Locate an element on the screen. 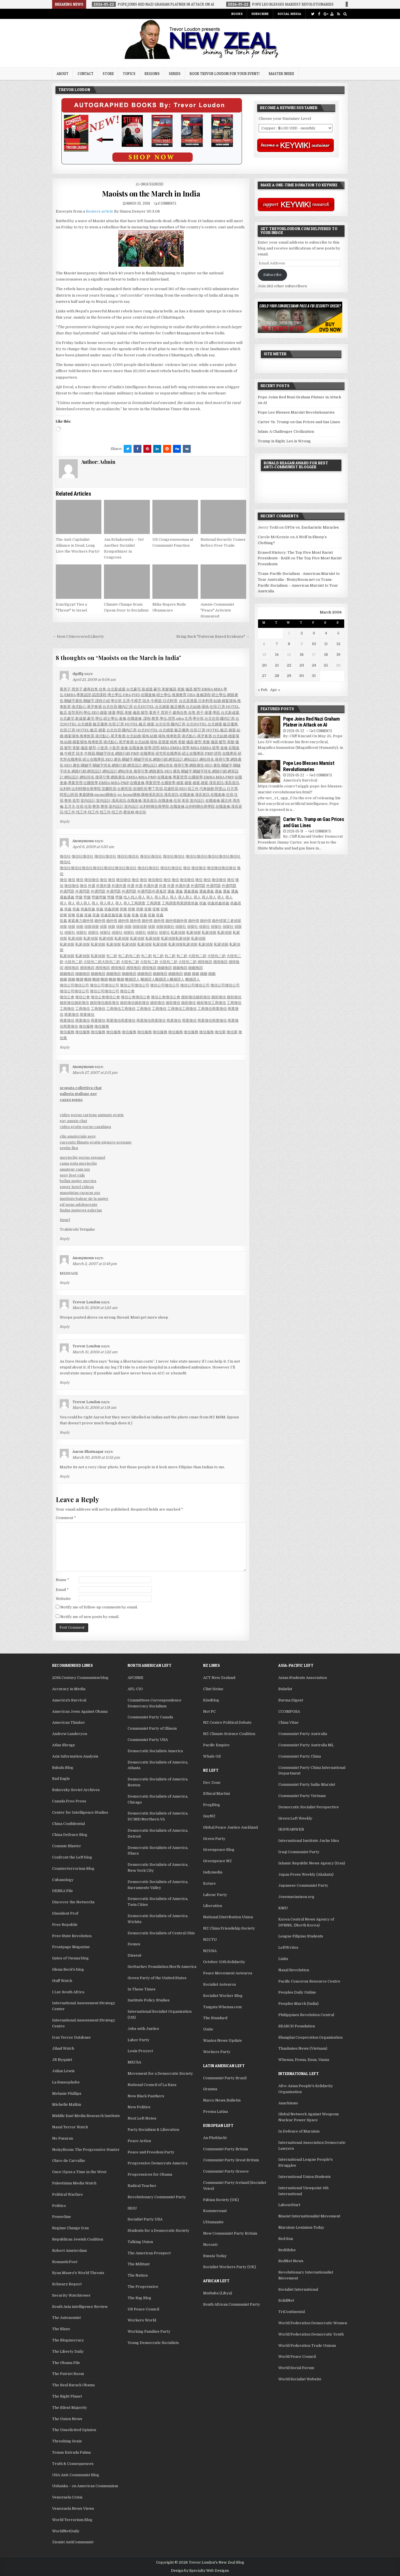 This screenshot has height=2576, width=400. Olavo de Carvalho is located at coordinates (68, 2160).